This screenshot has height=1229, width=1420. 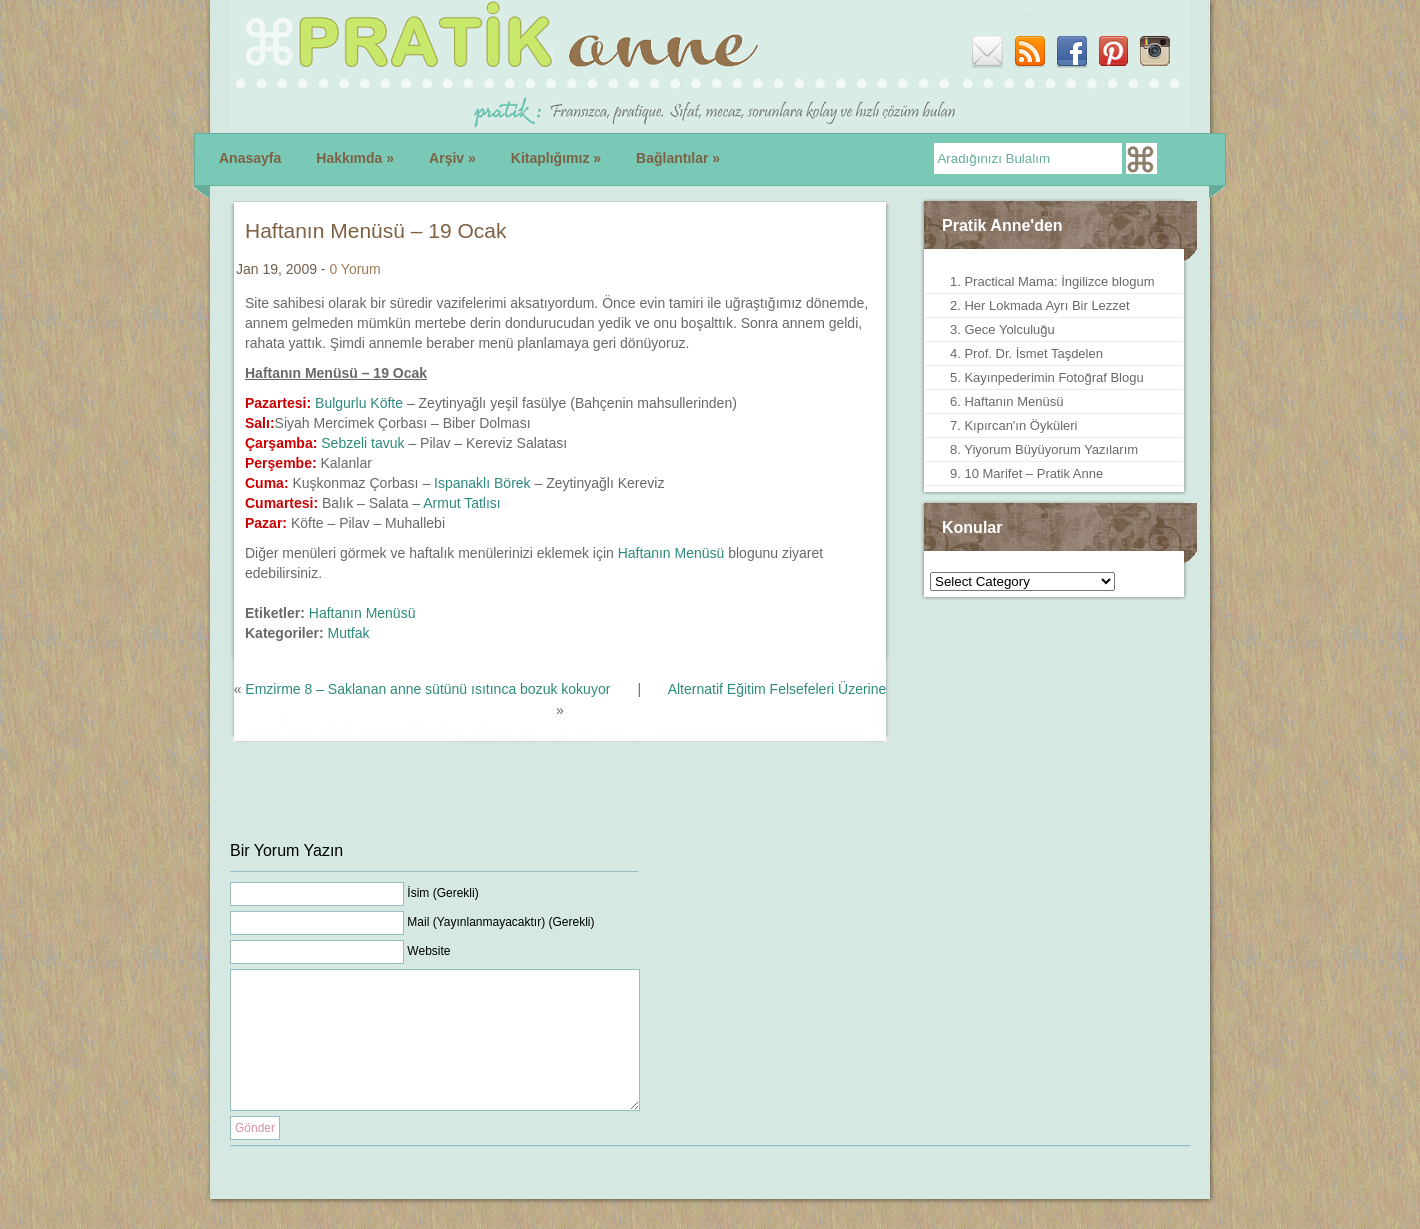 What do you see at coordinates (1026, 473) in the screenshot?
I see `9. 10 Marifet – Pratik Anne` at bounding box center [1026, 473].